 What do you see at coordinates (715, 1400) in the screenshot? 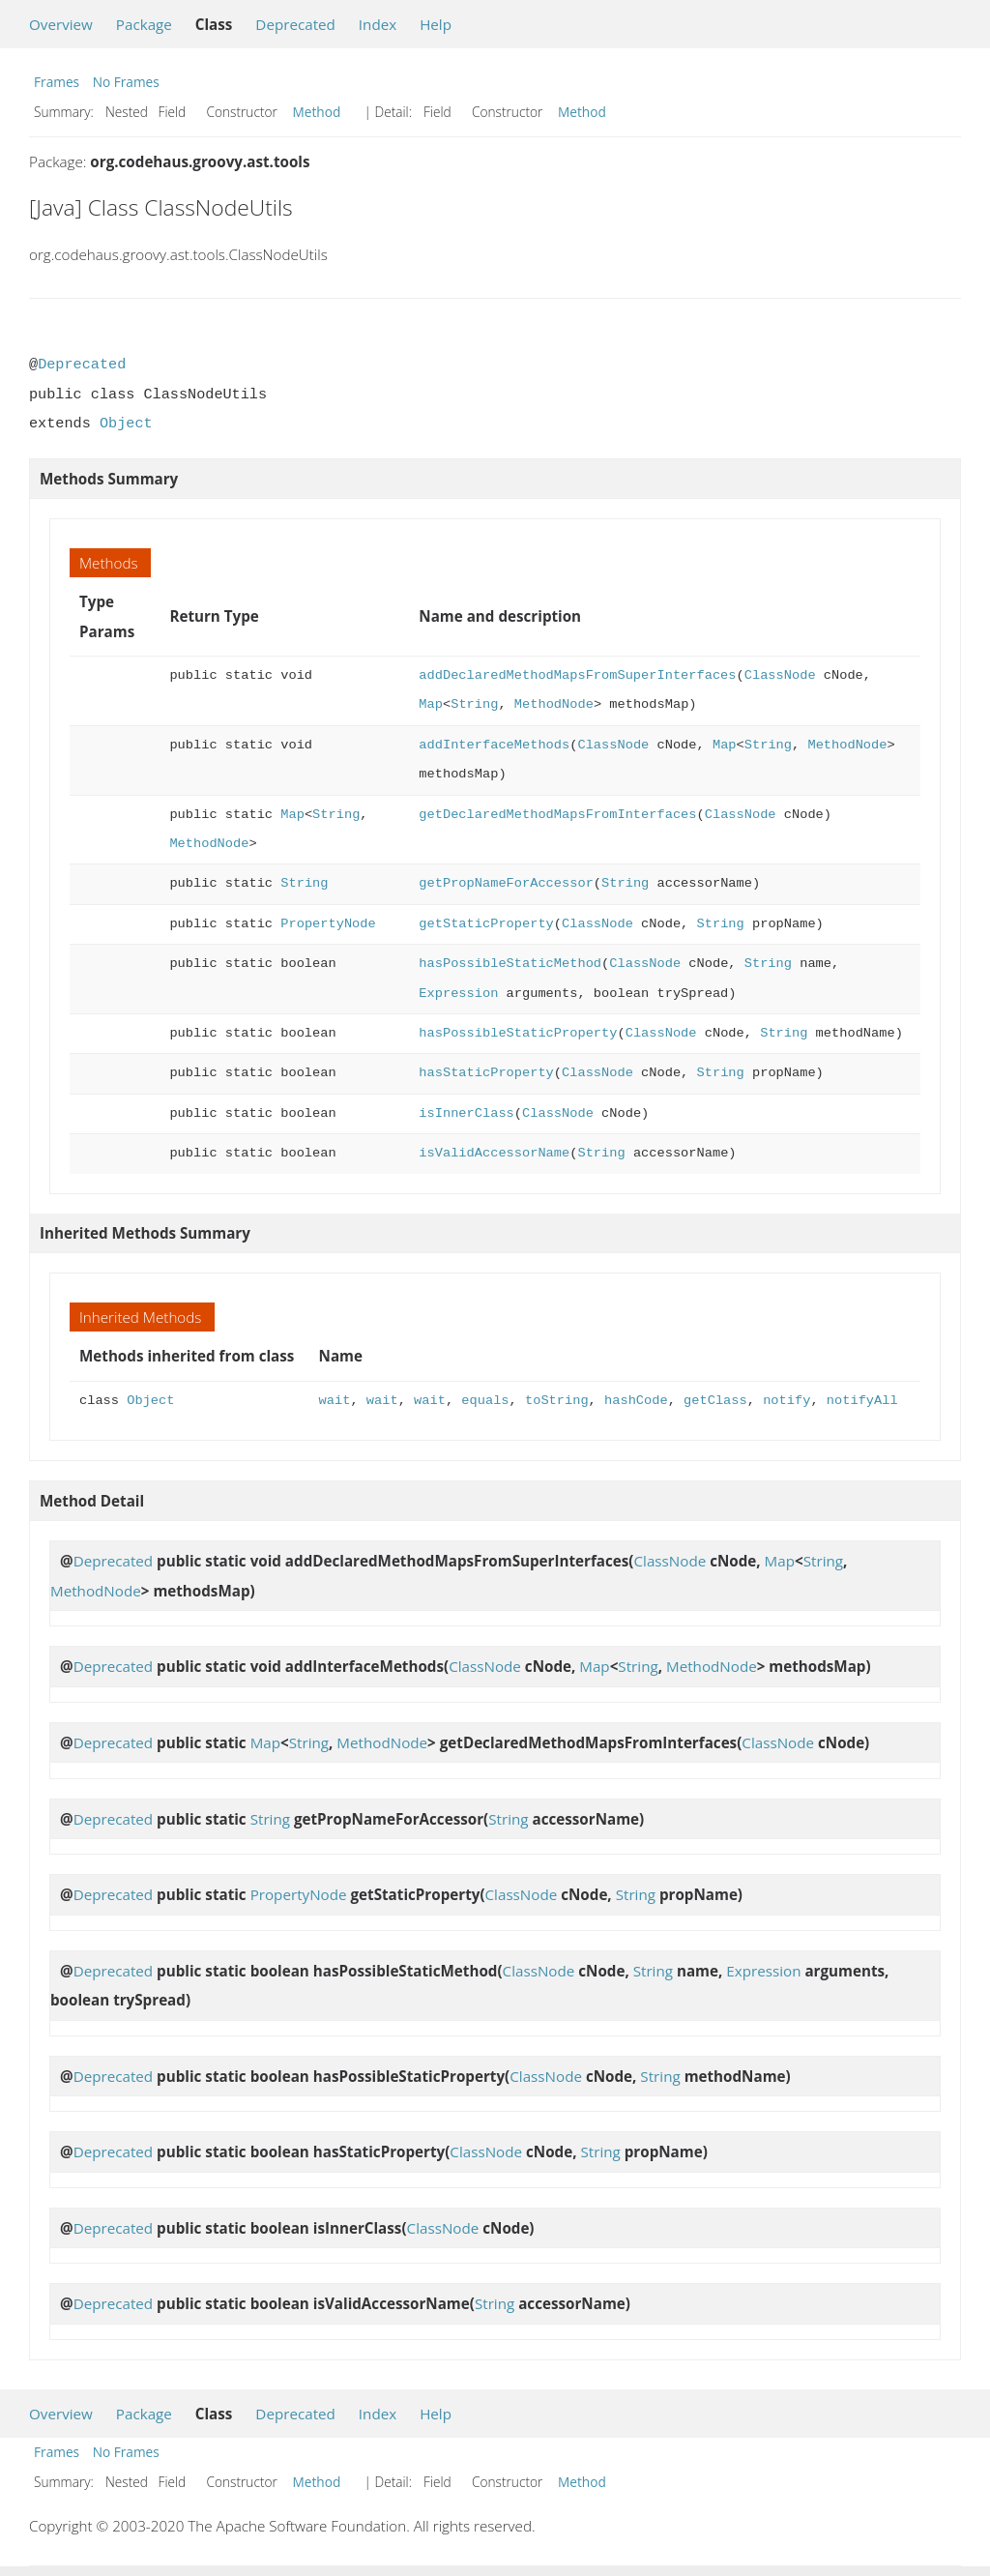
I see `getClass` at bounding box center [715, 1400].